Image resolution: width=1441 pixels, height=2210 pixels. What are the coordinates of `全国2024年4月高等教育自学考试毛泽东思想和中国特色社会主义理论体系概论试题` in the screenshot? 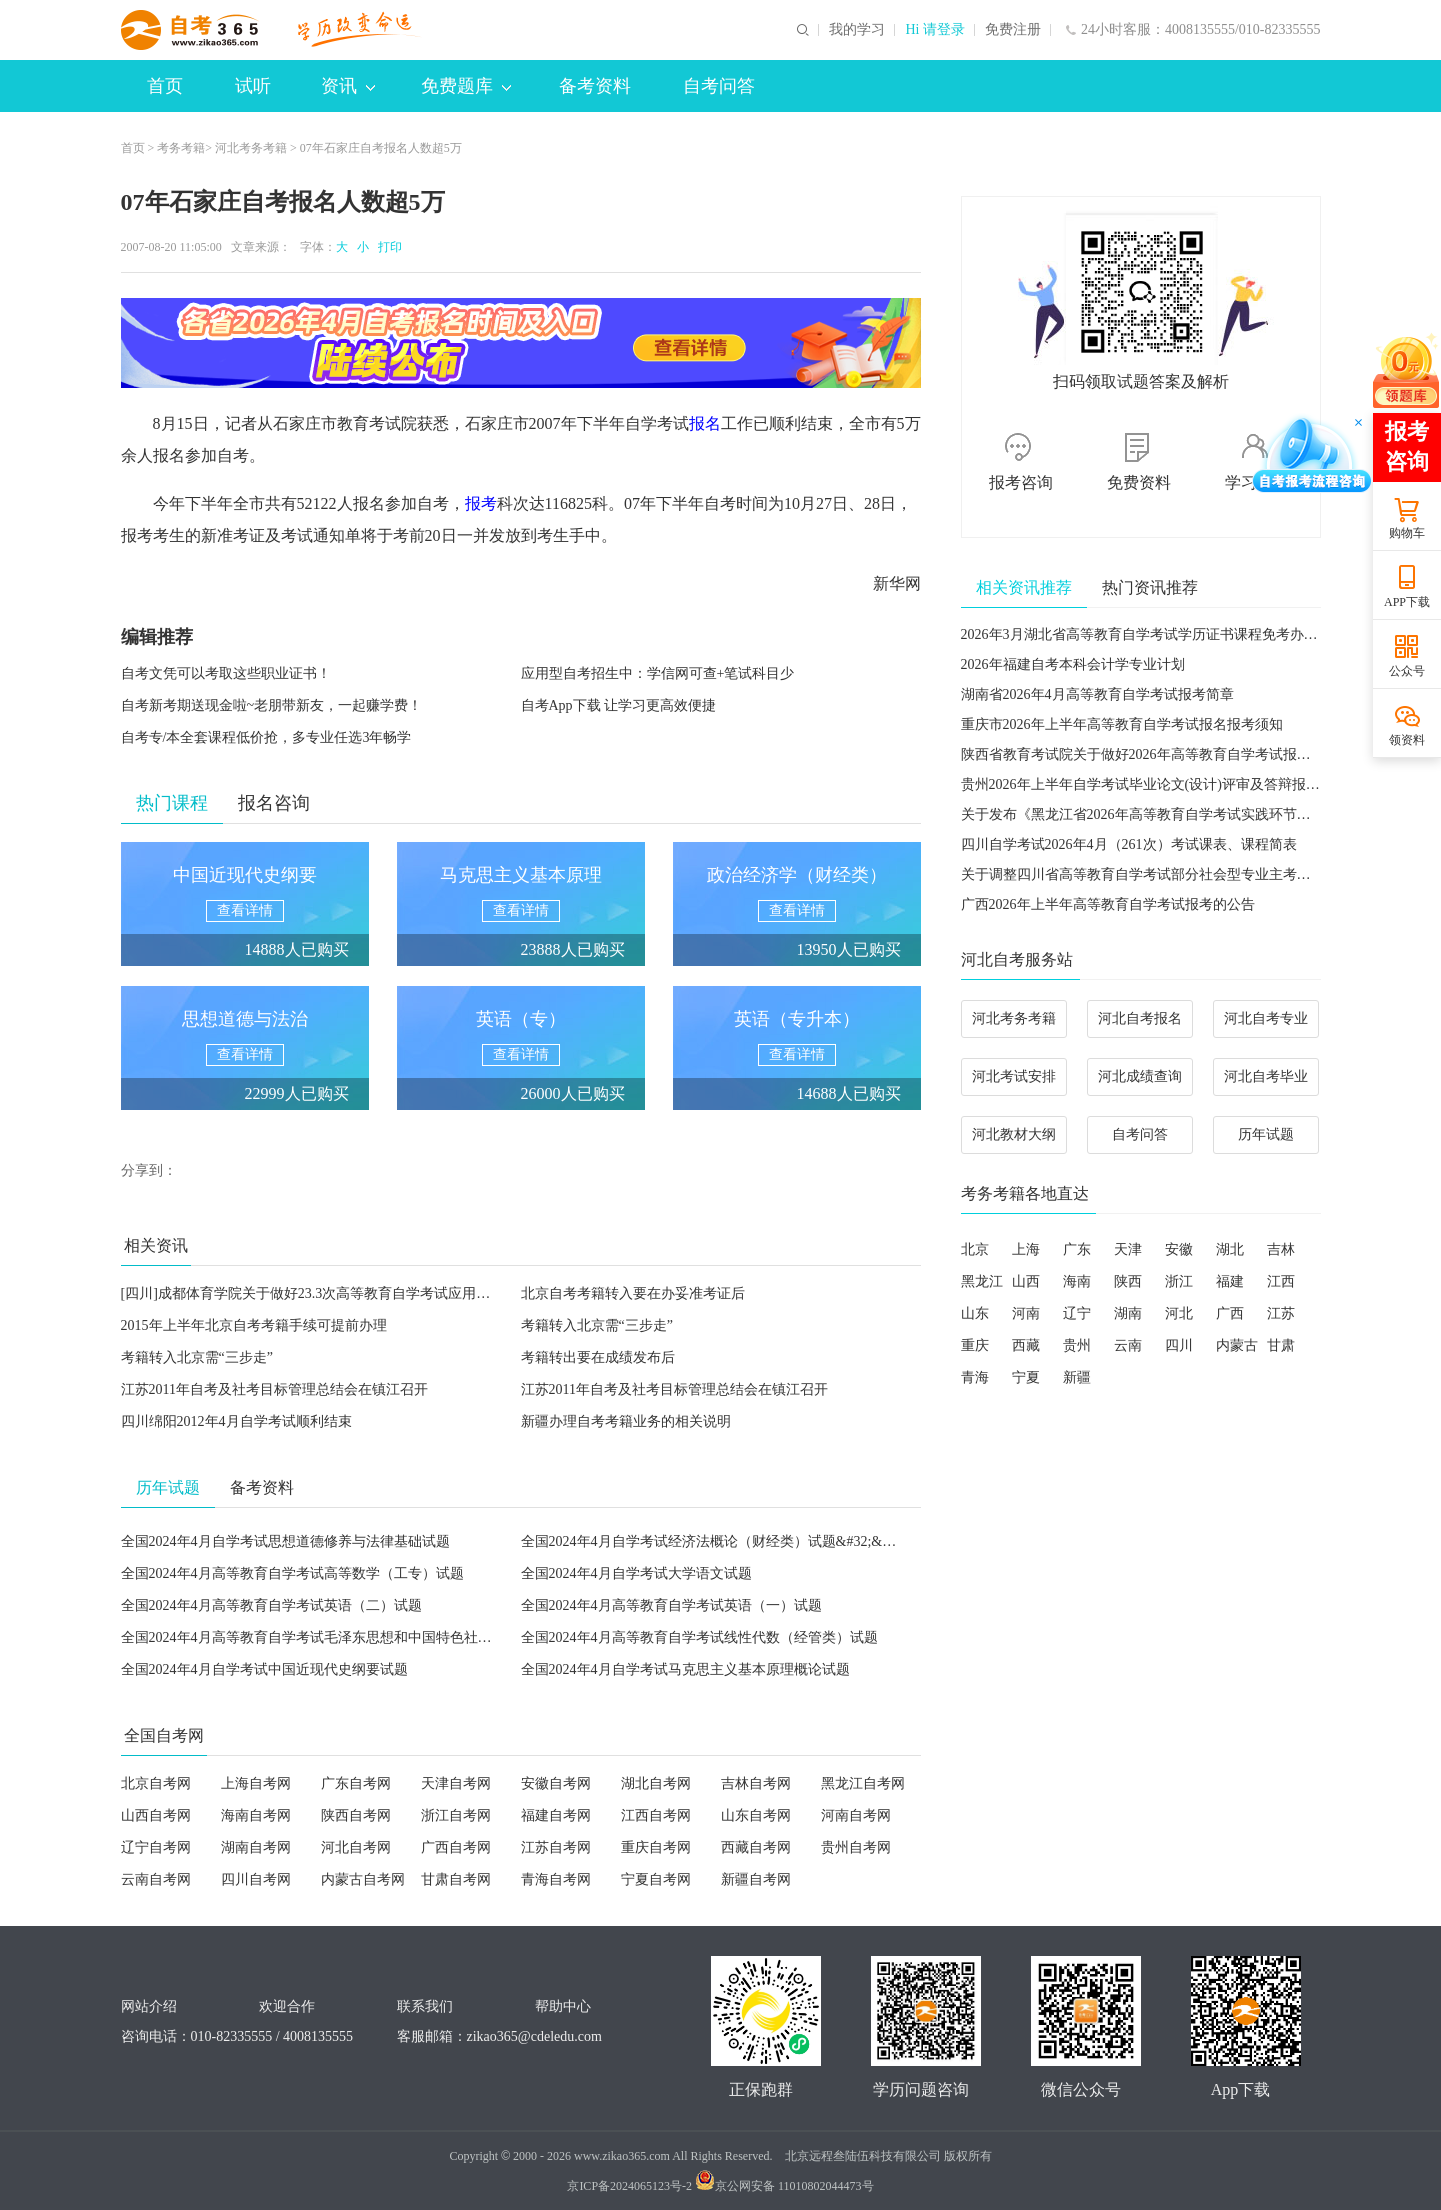 It's located at (376, 1637).